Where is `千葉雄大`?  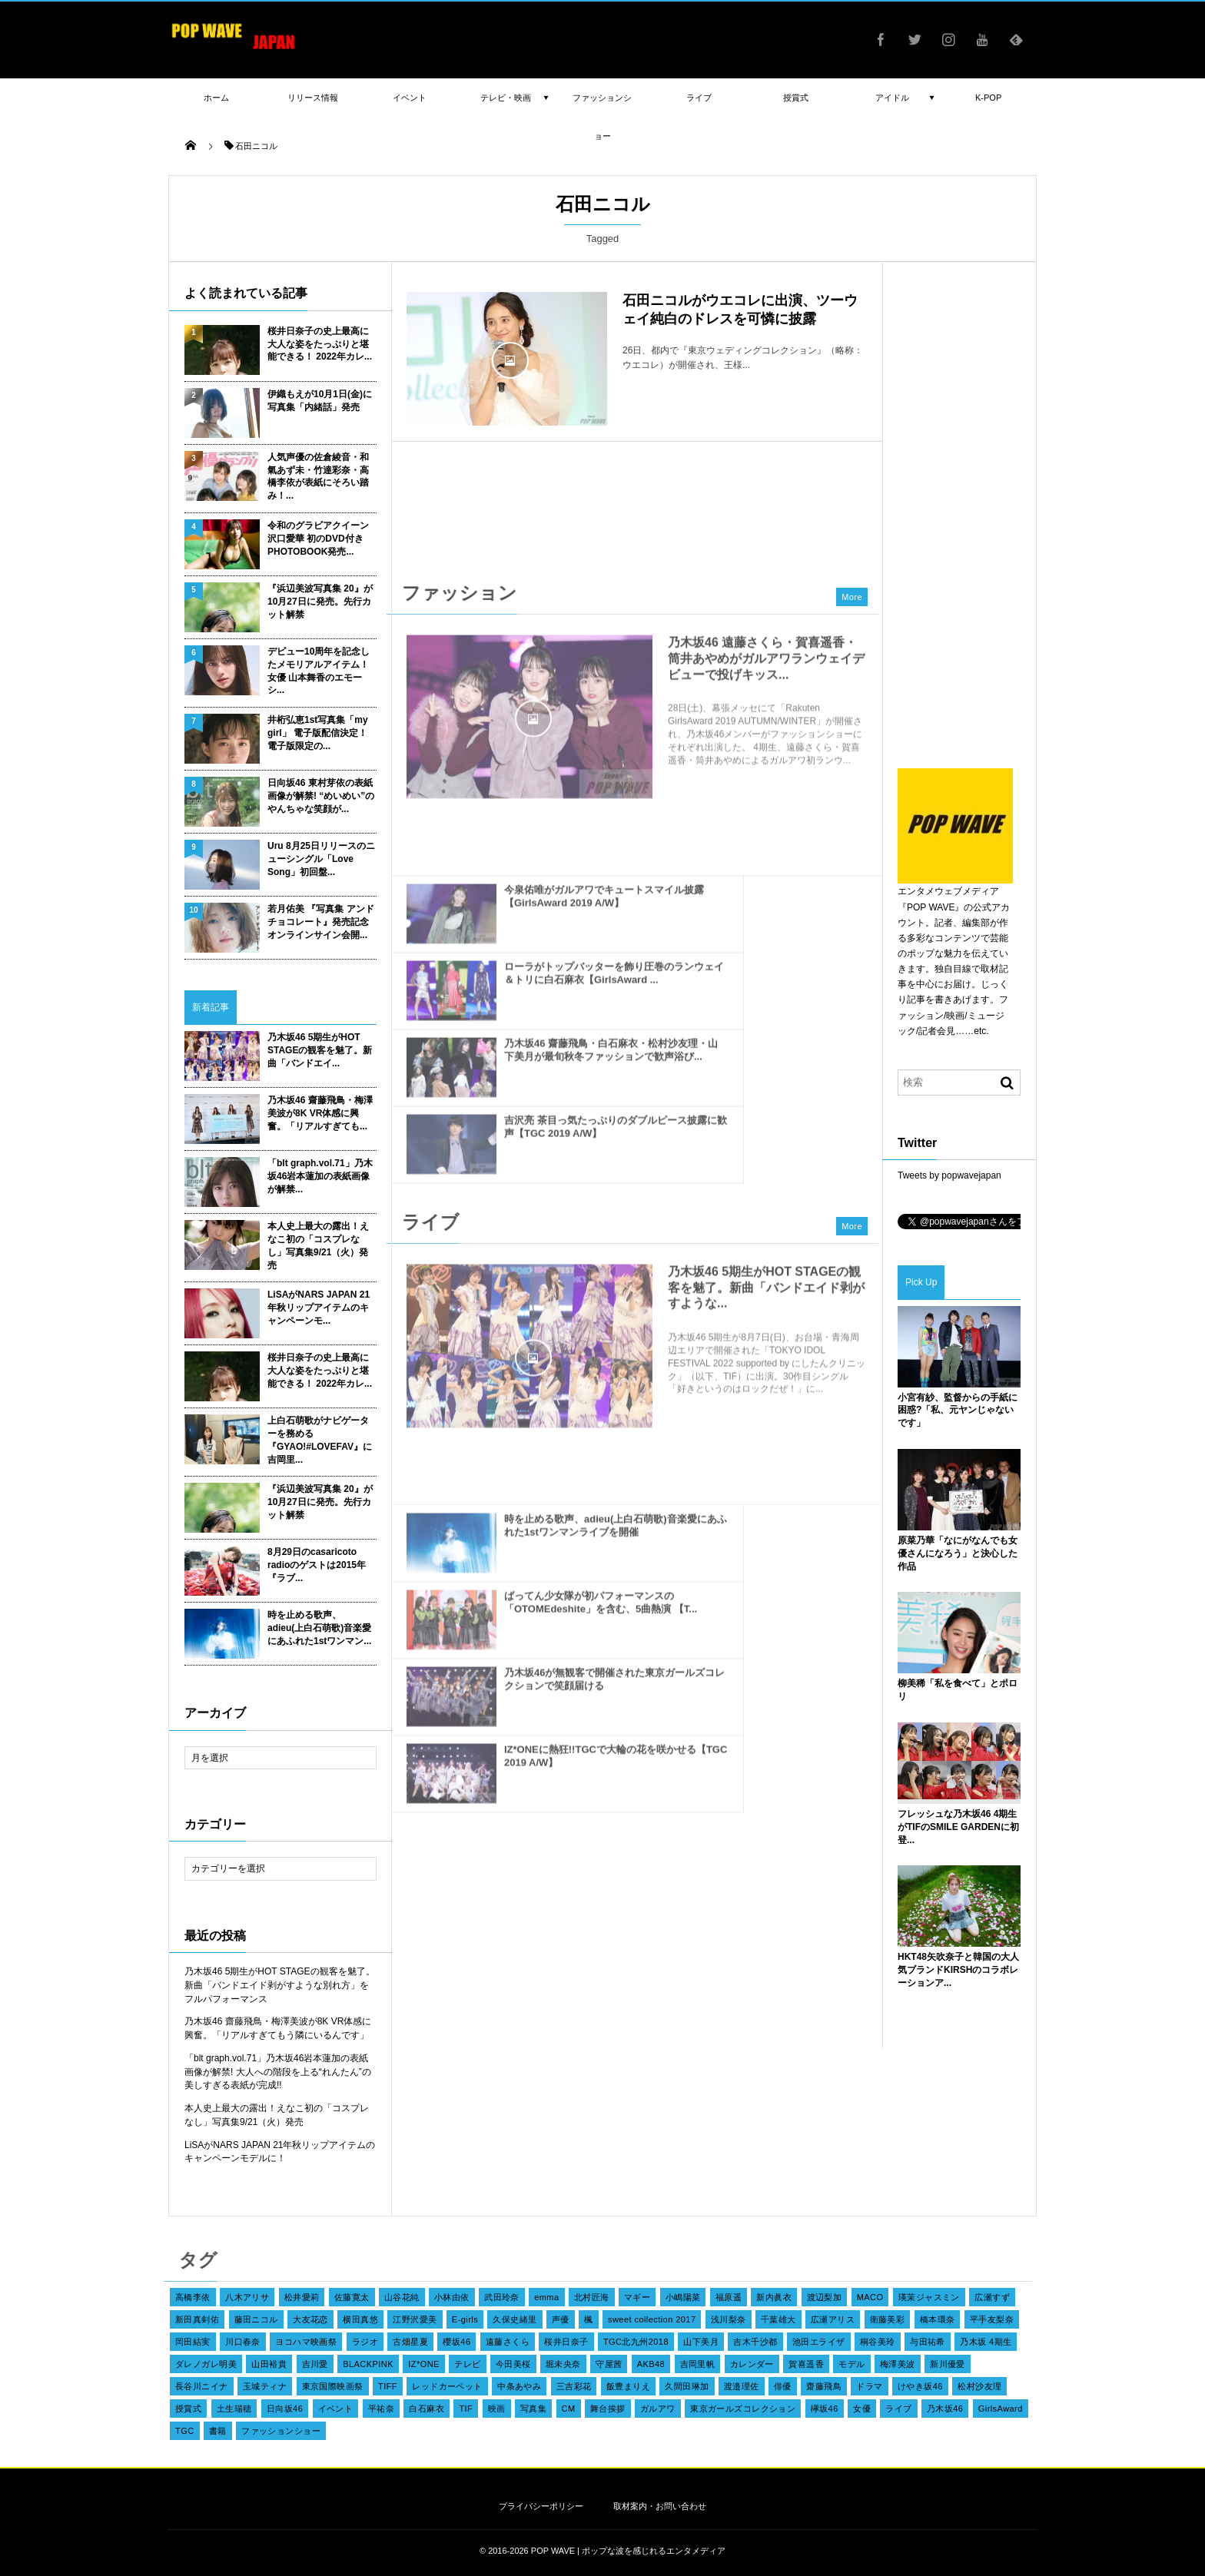
千葉雄大 is located at coordinates (778, 2319).